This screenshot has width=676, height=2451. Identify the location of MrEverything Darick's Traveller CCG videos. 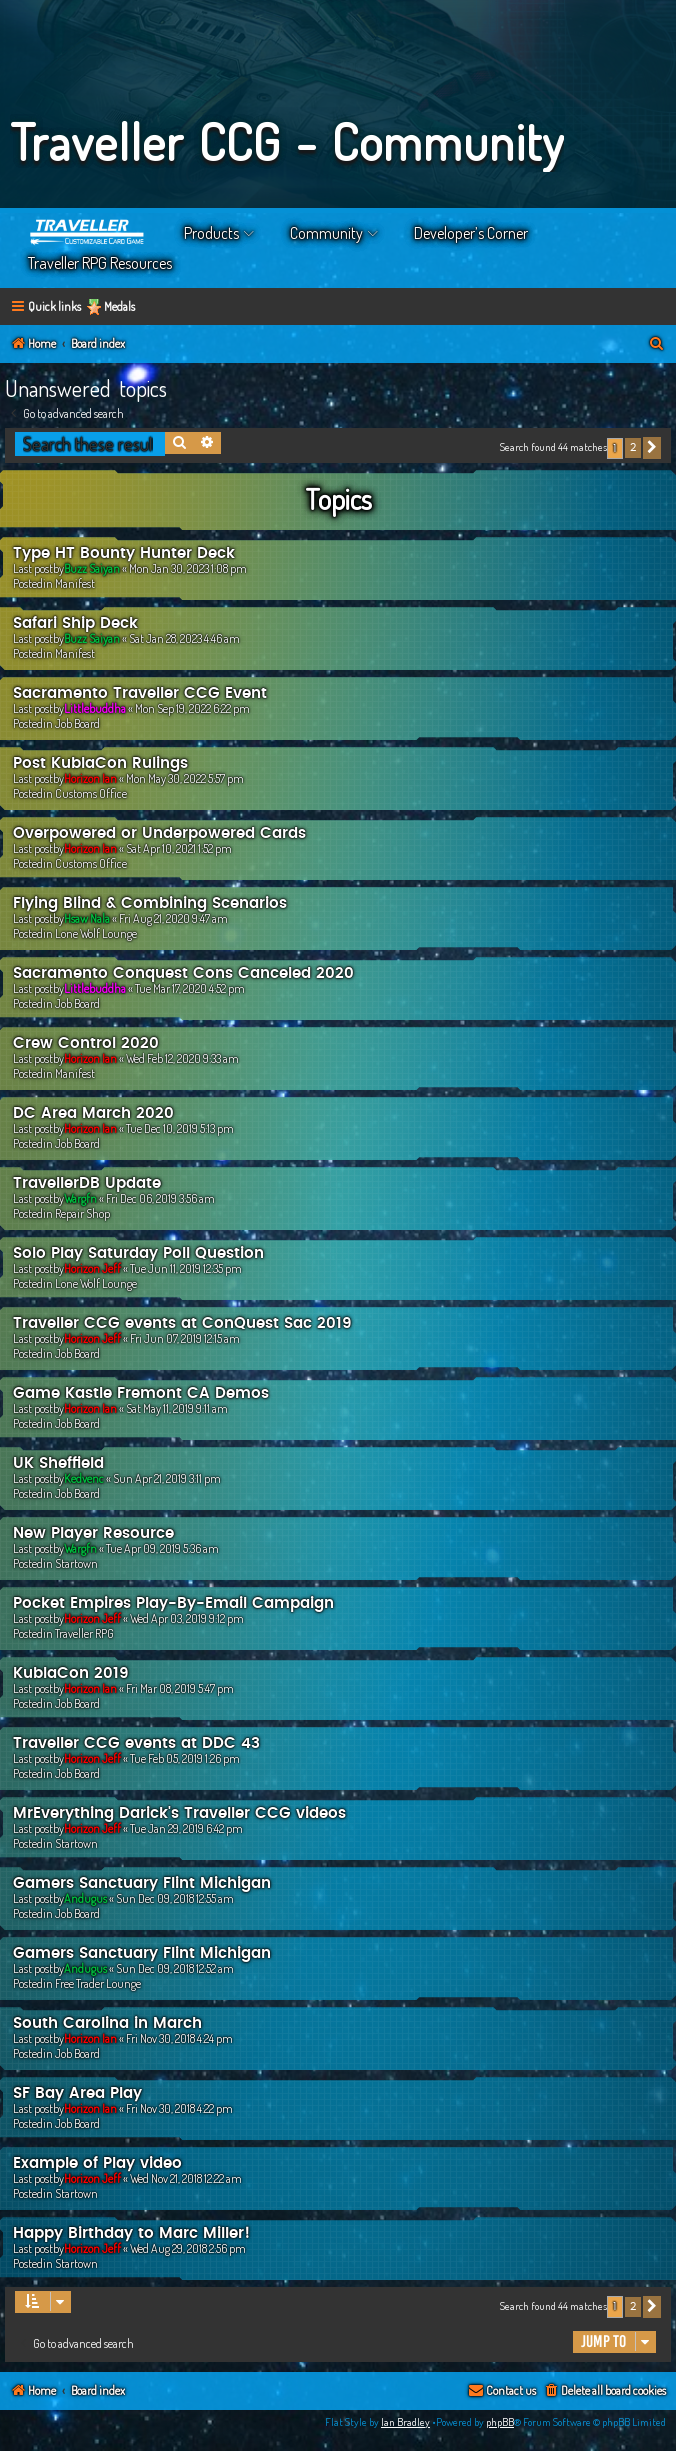
(179, 1813).